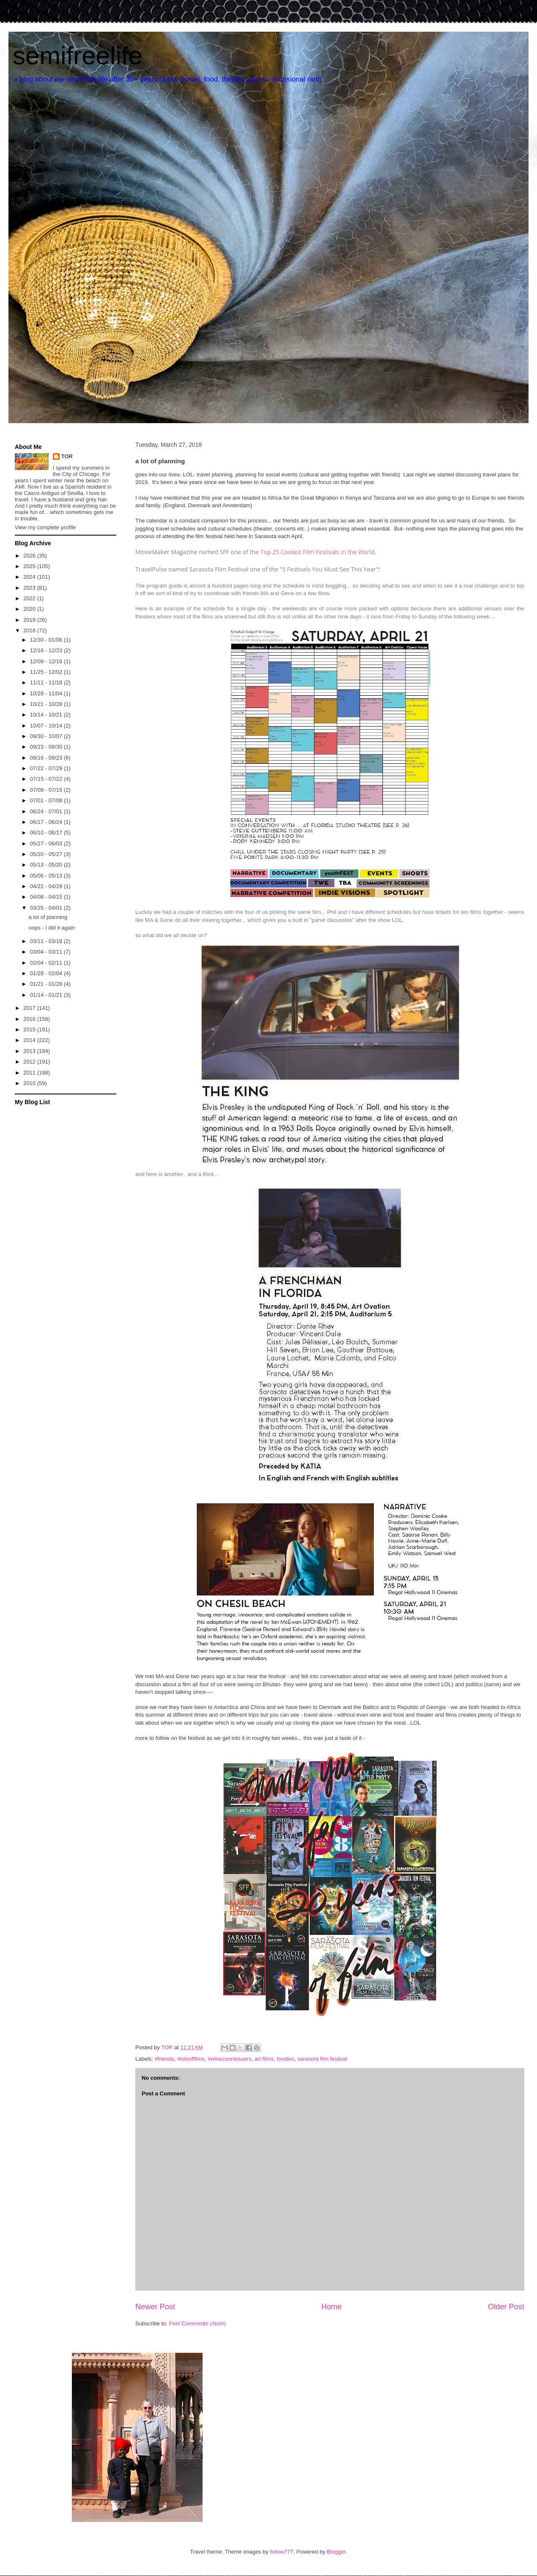  Describe the element at coordinates (30, 620) in the screenshot. I see `2019` at that location.